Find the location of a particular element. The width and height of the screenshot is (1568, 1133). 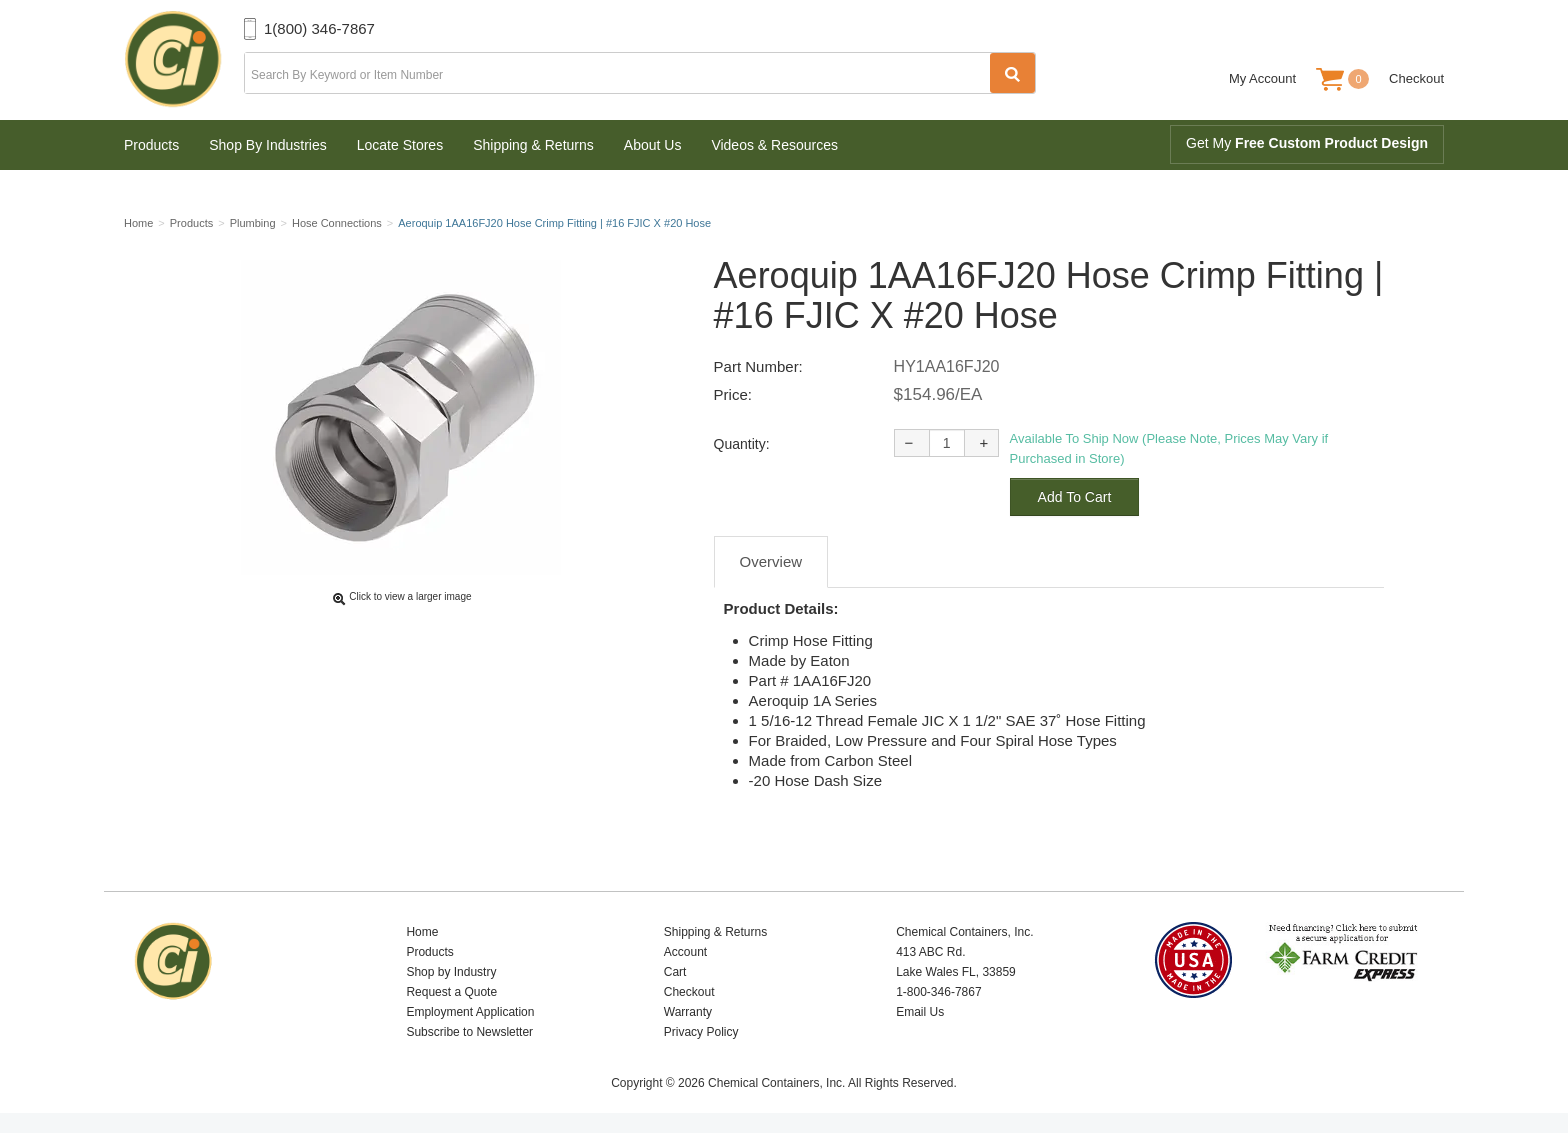

About Us is located at coordinates (653, 145).